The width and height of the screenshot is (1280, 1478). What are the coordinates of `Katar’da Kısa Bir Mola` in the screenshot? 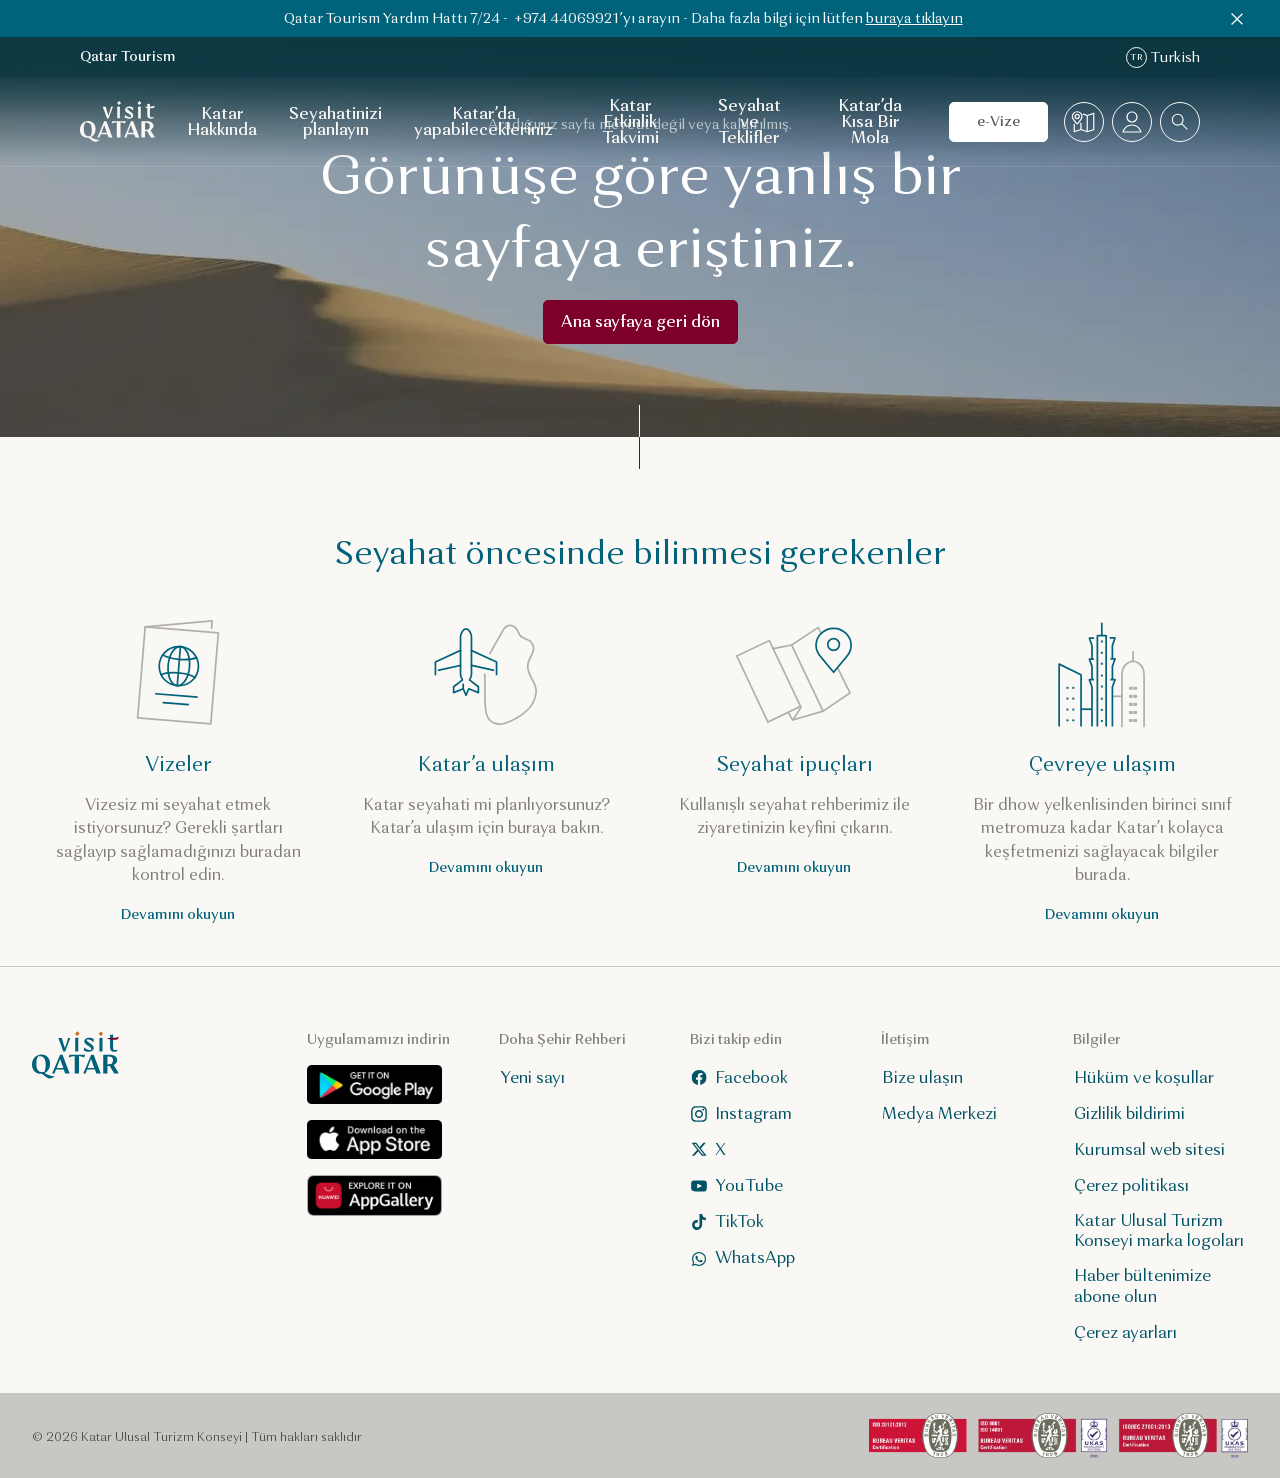 It's located at (870, 121).